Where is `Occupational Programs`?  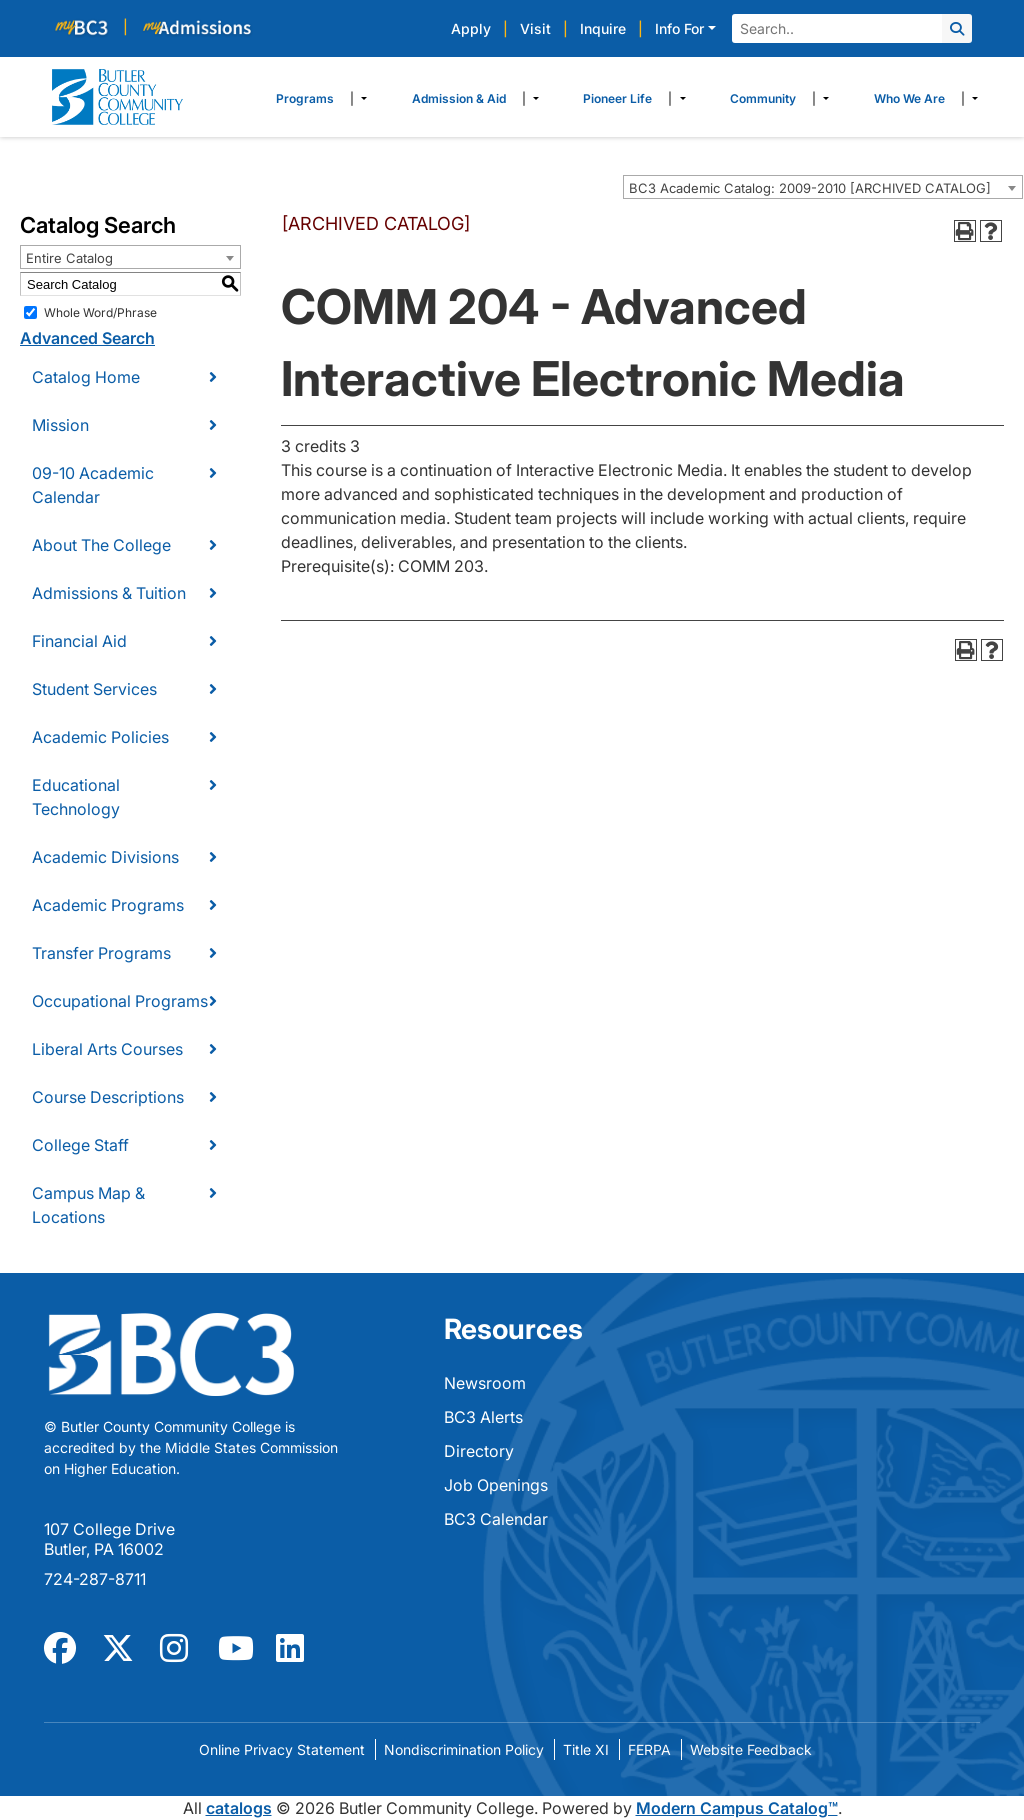 Occupational Programs is located at coordinates (120, 1001).